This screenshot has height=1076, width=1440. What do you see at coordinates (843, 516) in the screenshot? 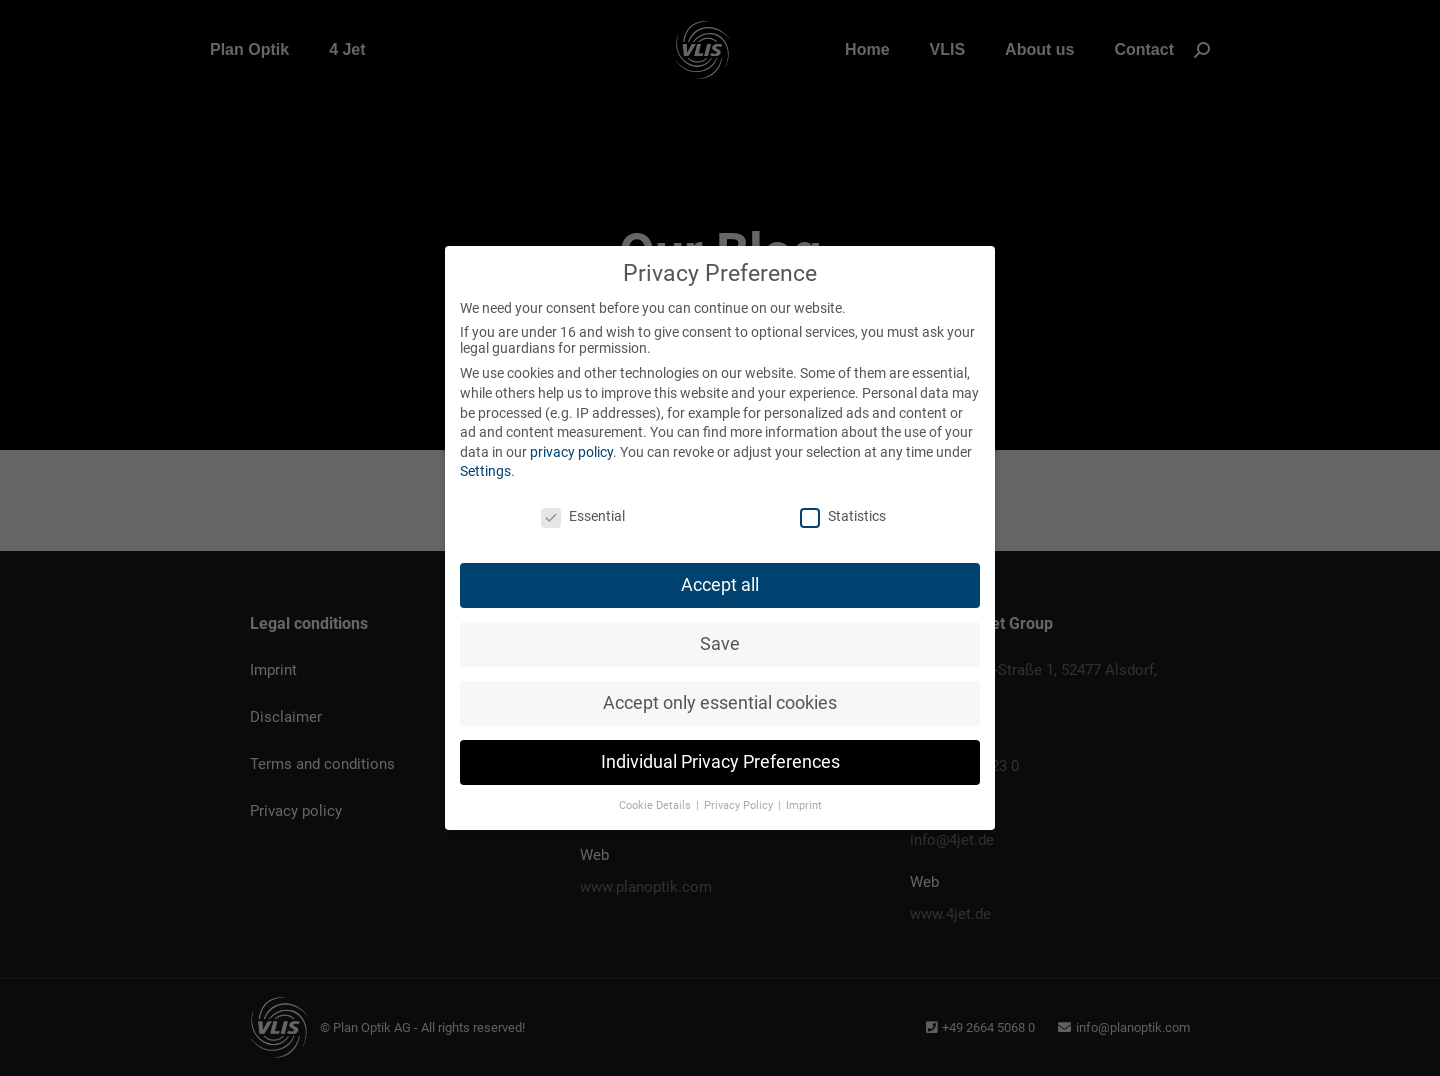
I see `Statistics` at bounding box center [843, 516].